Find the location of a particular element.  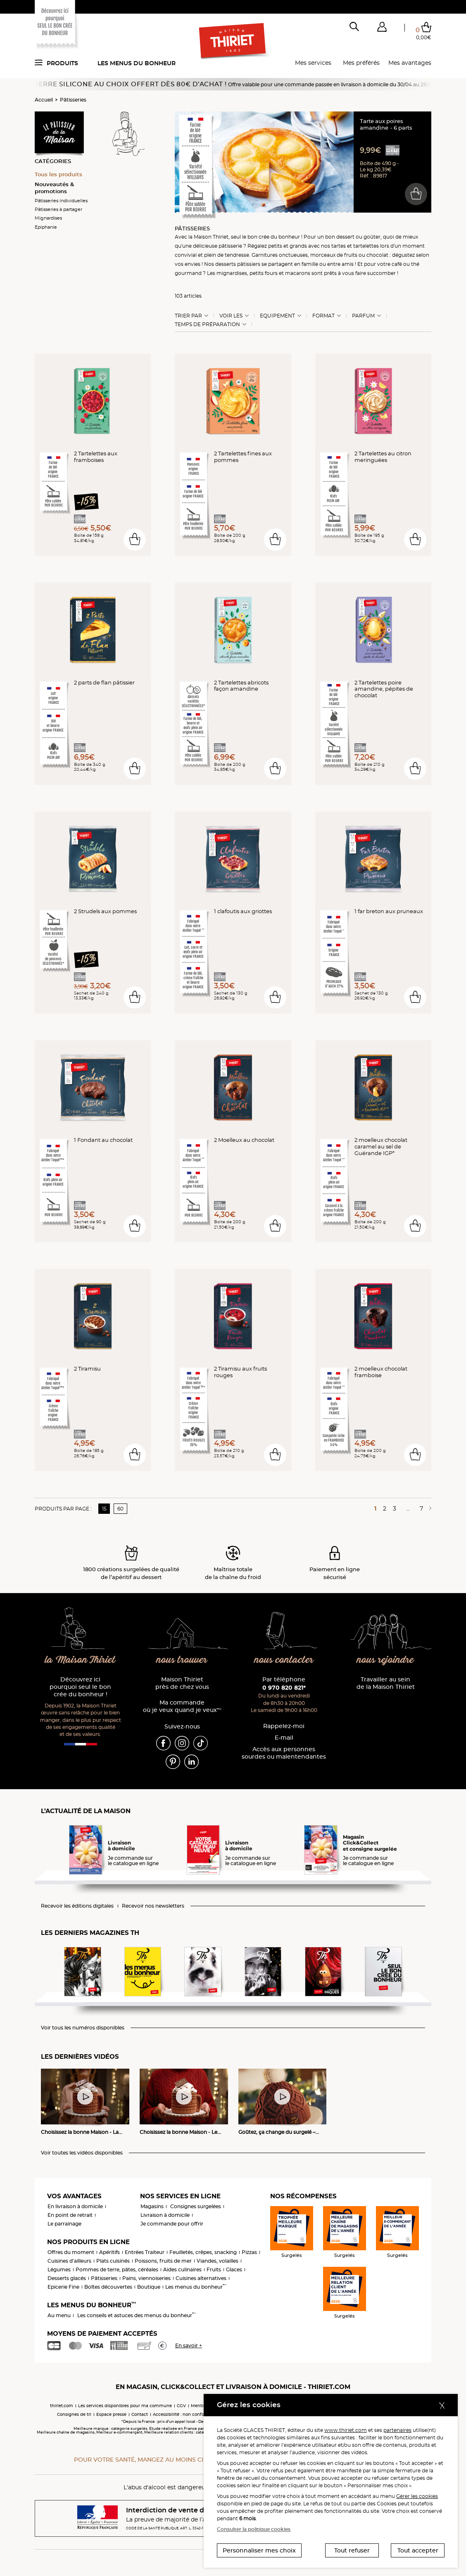

Les conseils et astuces des menus du bonheur is located at coordinates (136, 2315).